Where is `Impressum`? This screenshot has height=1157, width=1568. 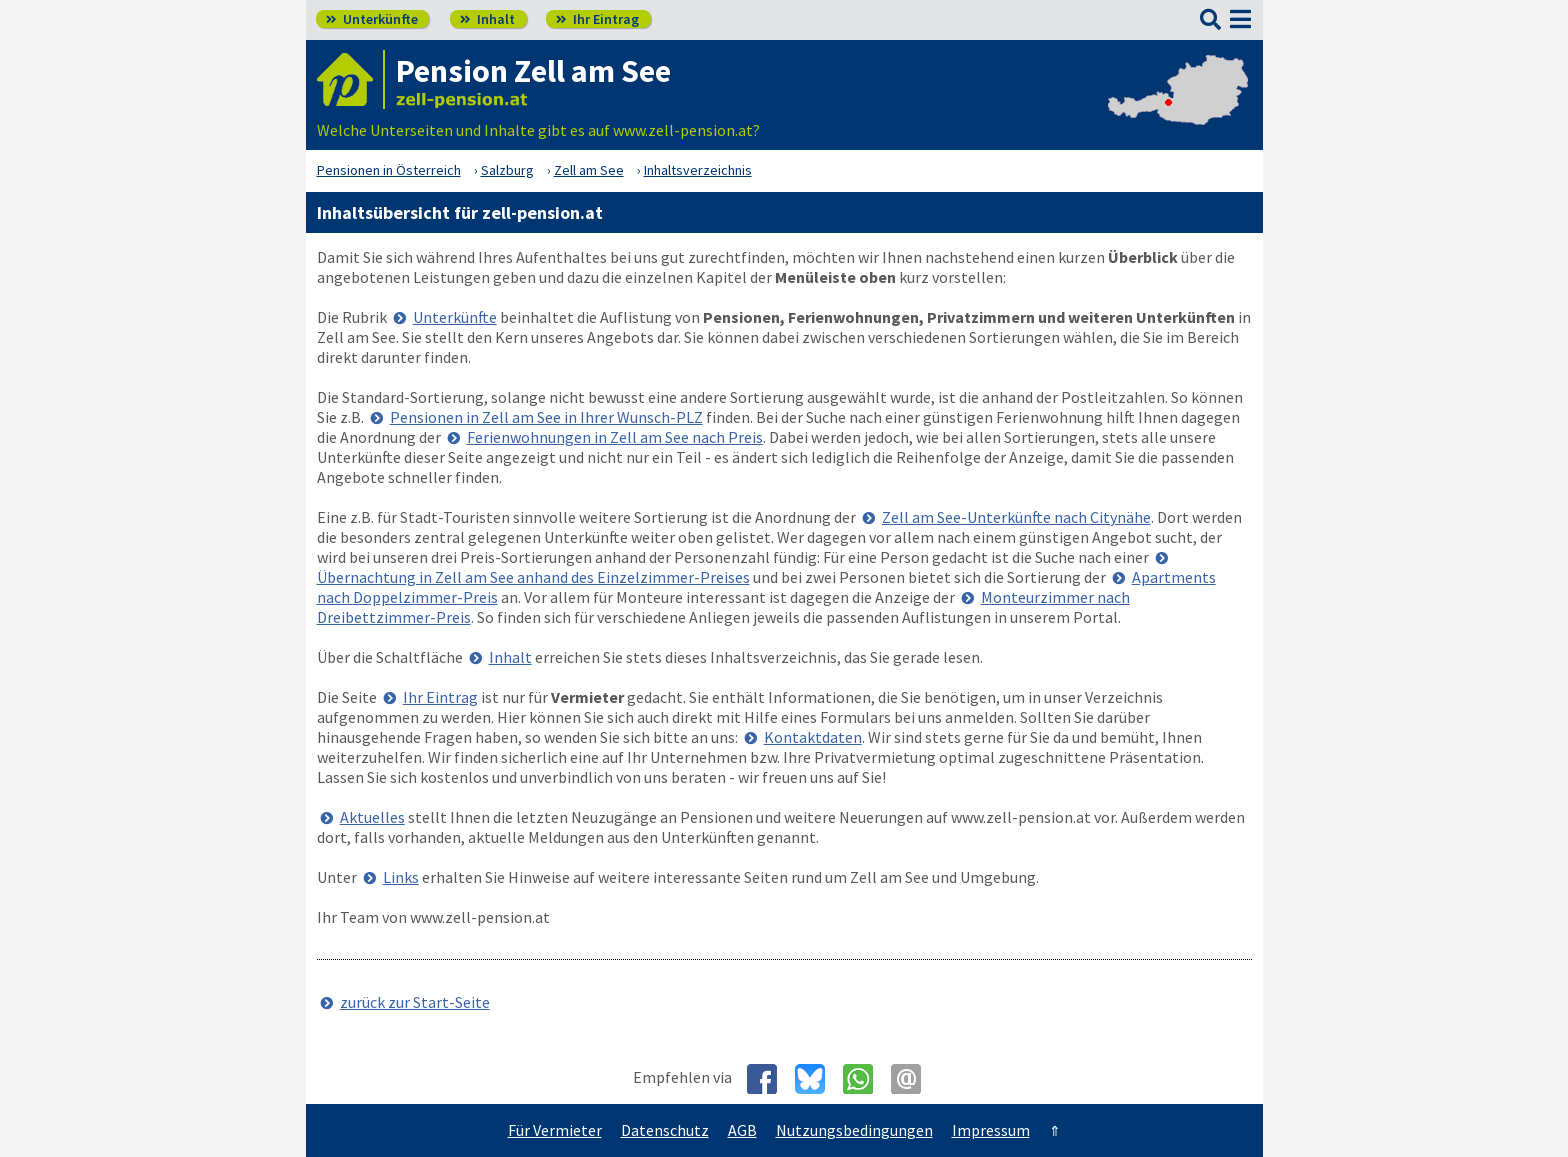 Impressum is located at coordinates (991, 1130).